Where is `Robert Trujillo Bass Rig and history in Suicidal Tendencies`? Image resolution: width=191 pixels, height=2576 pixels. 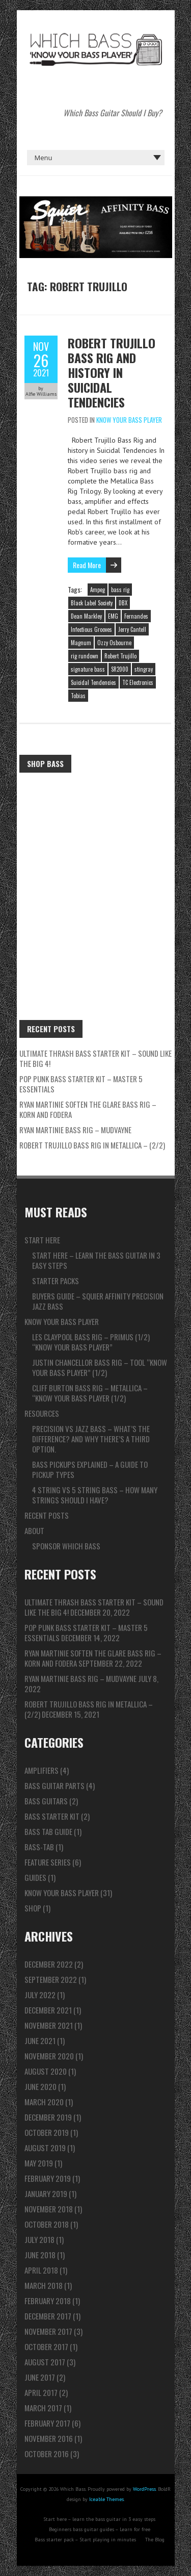
Robert Trujillo Bass Rig and history in Suicidal Tendencies is located at coordinates (111, 372).